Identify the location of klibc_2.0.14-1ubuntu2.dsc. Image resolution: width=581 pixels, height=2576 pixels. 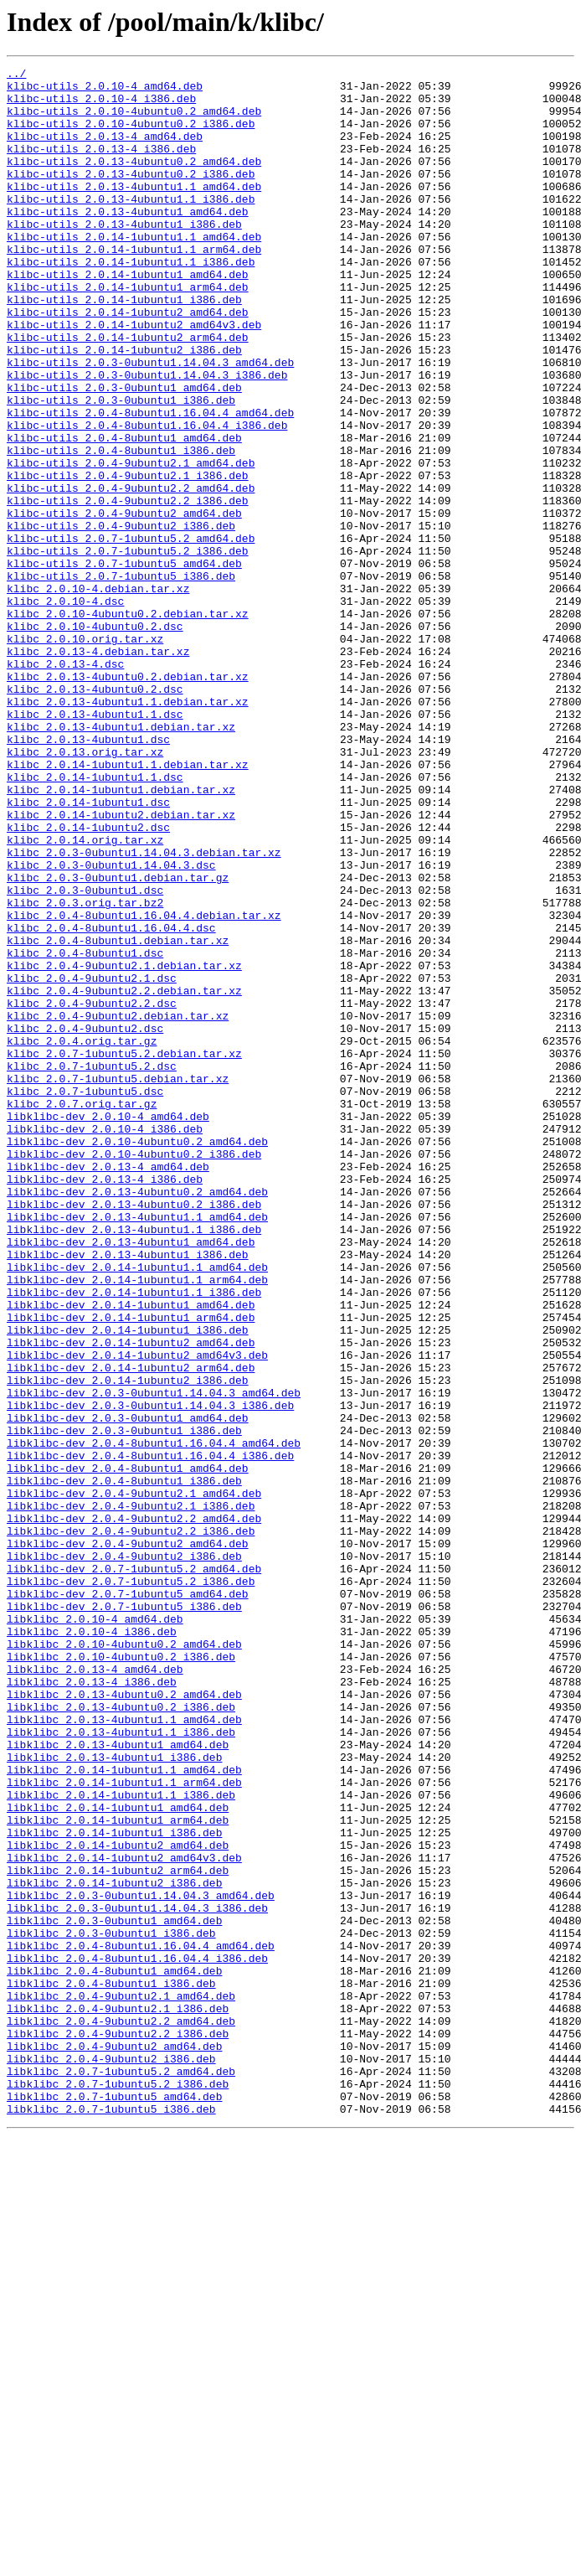
(88, 980).